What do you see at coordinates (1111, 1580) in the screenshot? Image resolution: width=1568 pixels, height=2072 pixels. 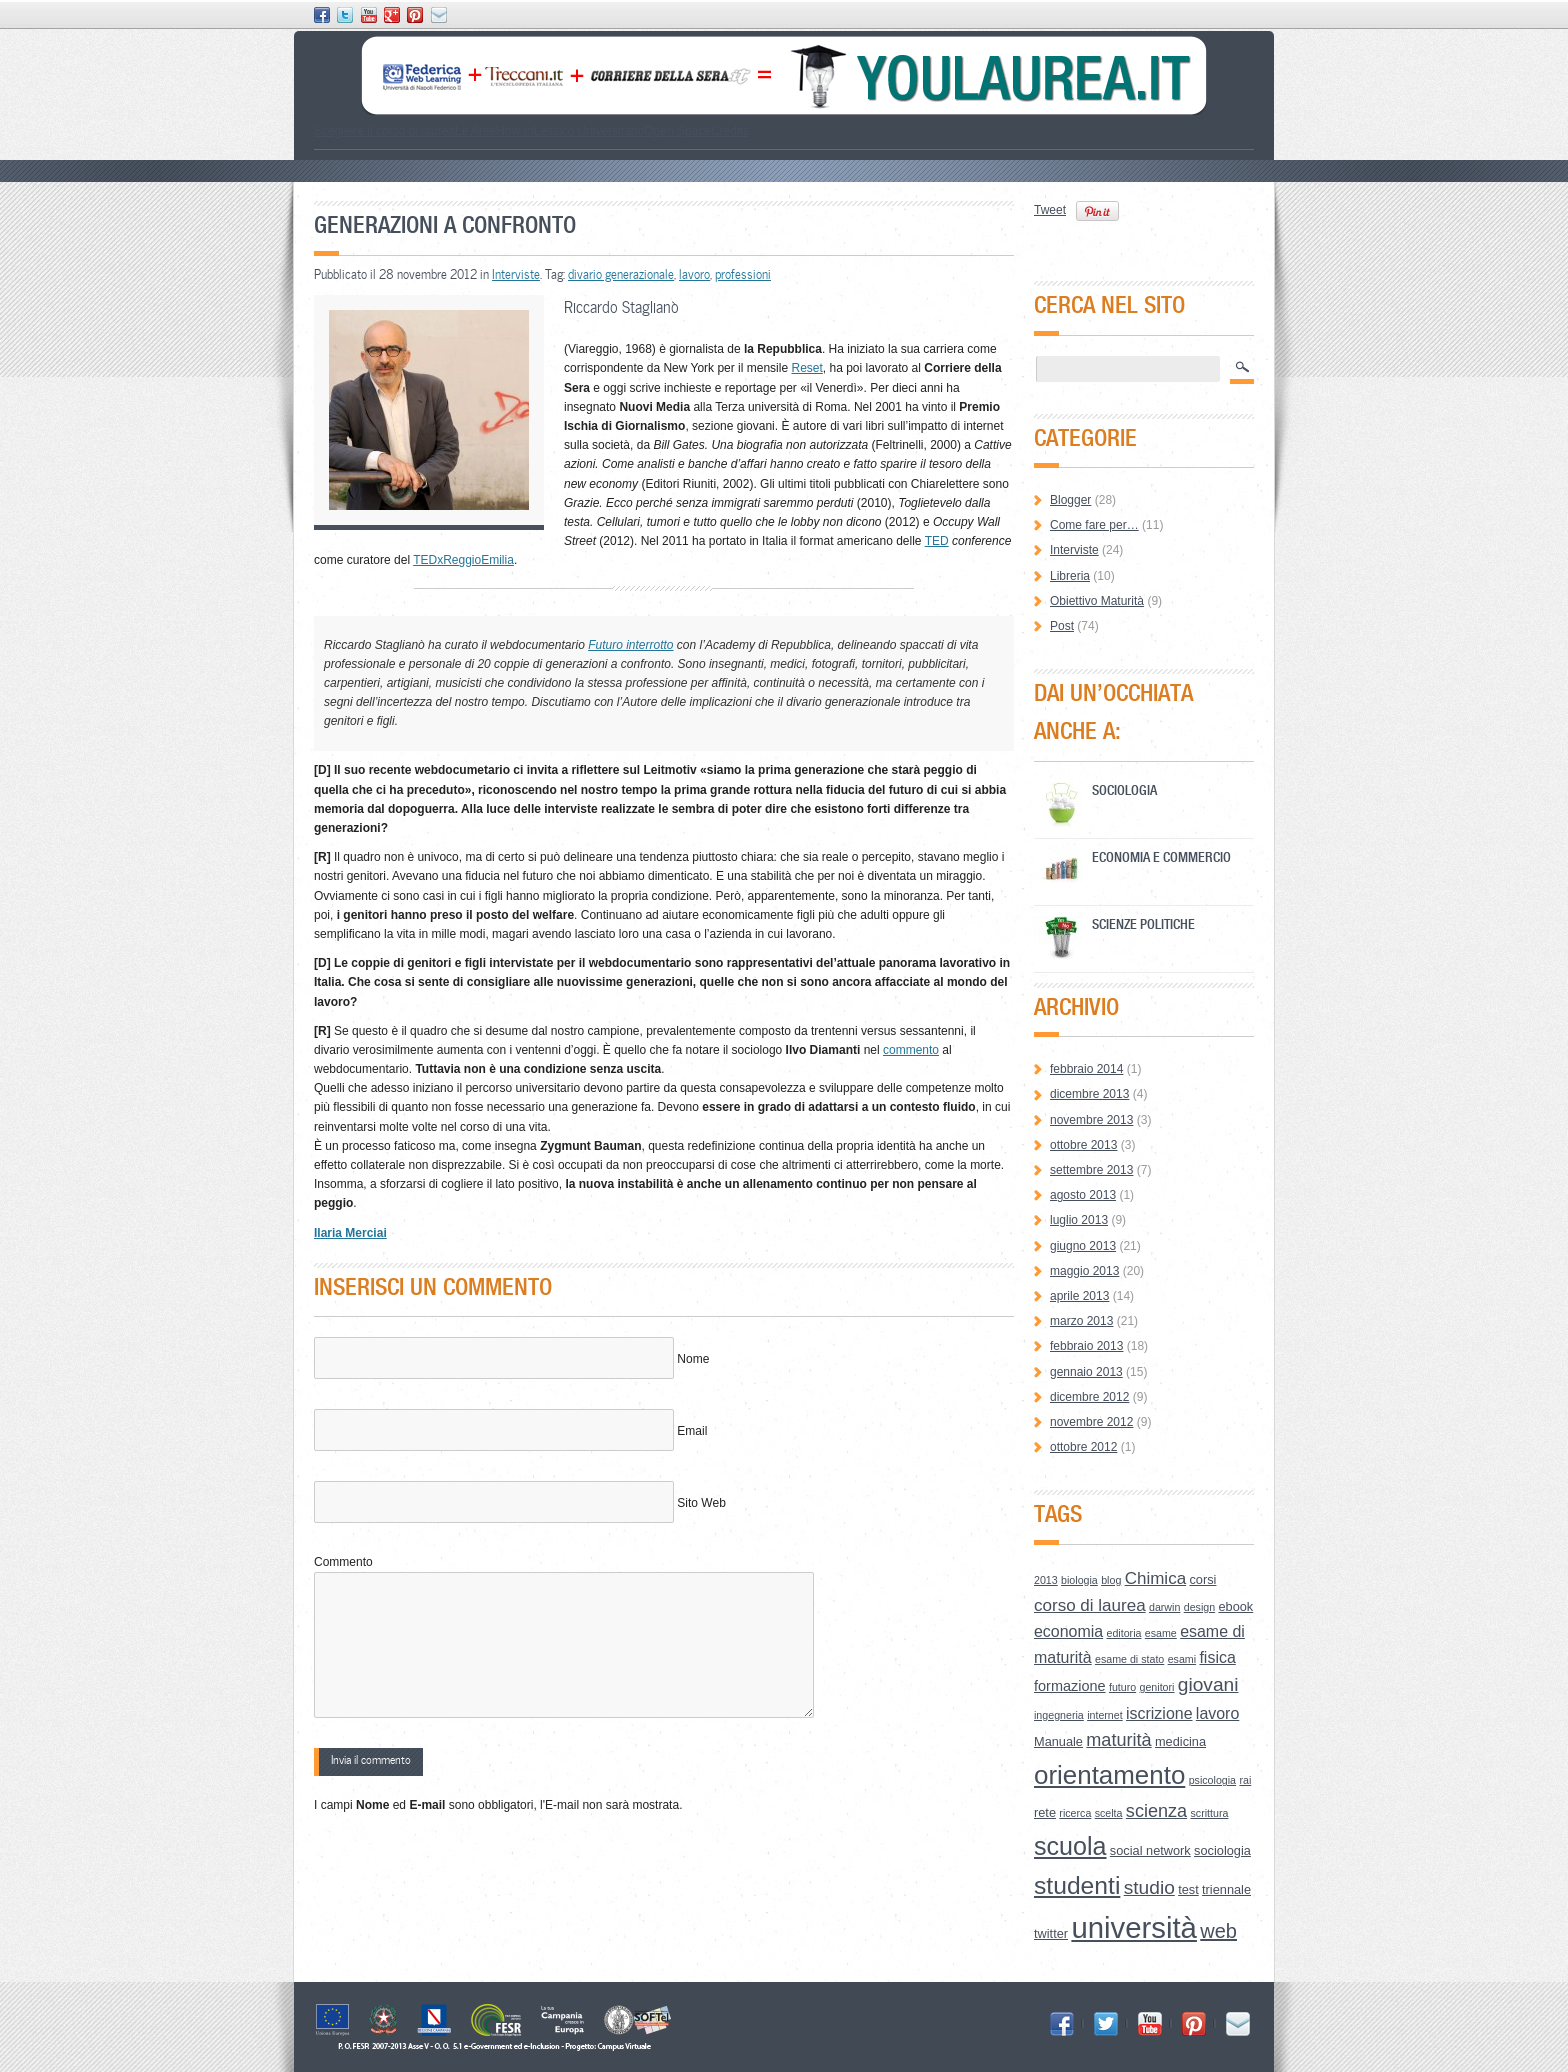 I see `blog` at bounding box center [1111, 1580].